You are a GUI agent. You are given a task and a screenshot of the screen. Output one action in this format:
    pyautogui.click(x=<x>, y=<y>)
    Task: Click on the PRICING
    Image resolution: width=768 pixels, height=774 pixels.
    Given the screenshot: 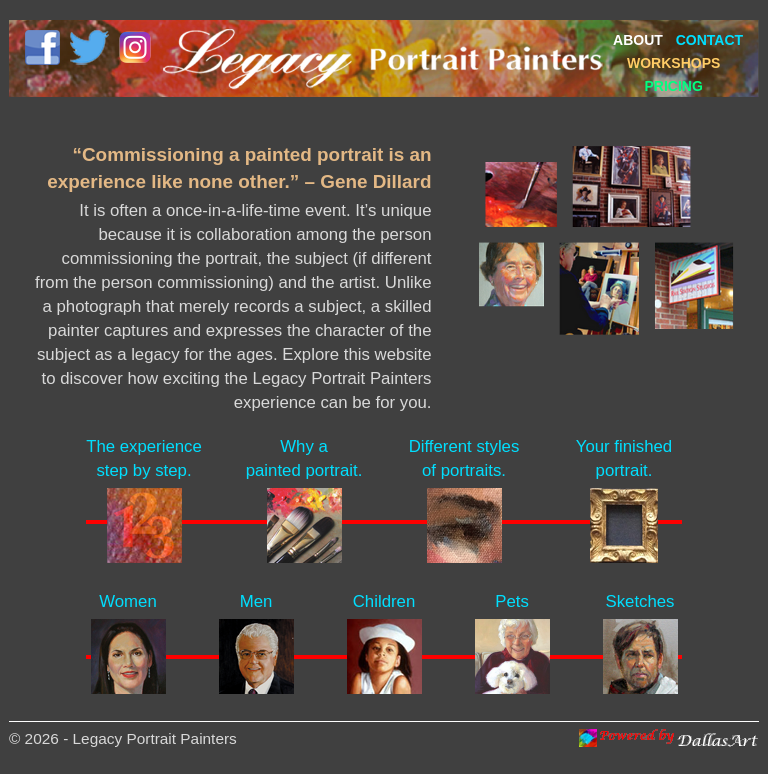 What is the action you would take?
    pyautogui.click(x=674, y=86)
    